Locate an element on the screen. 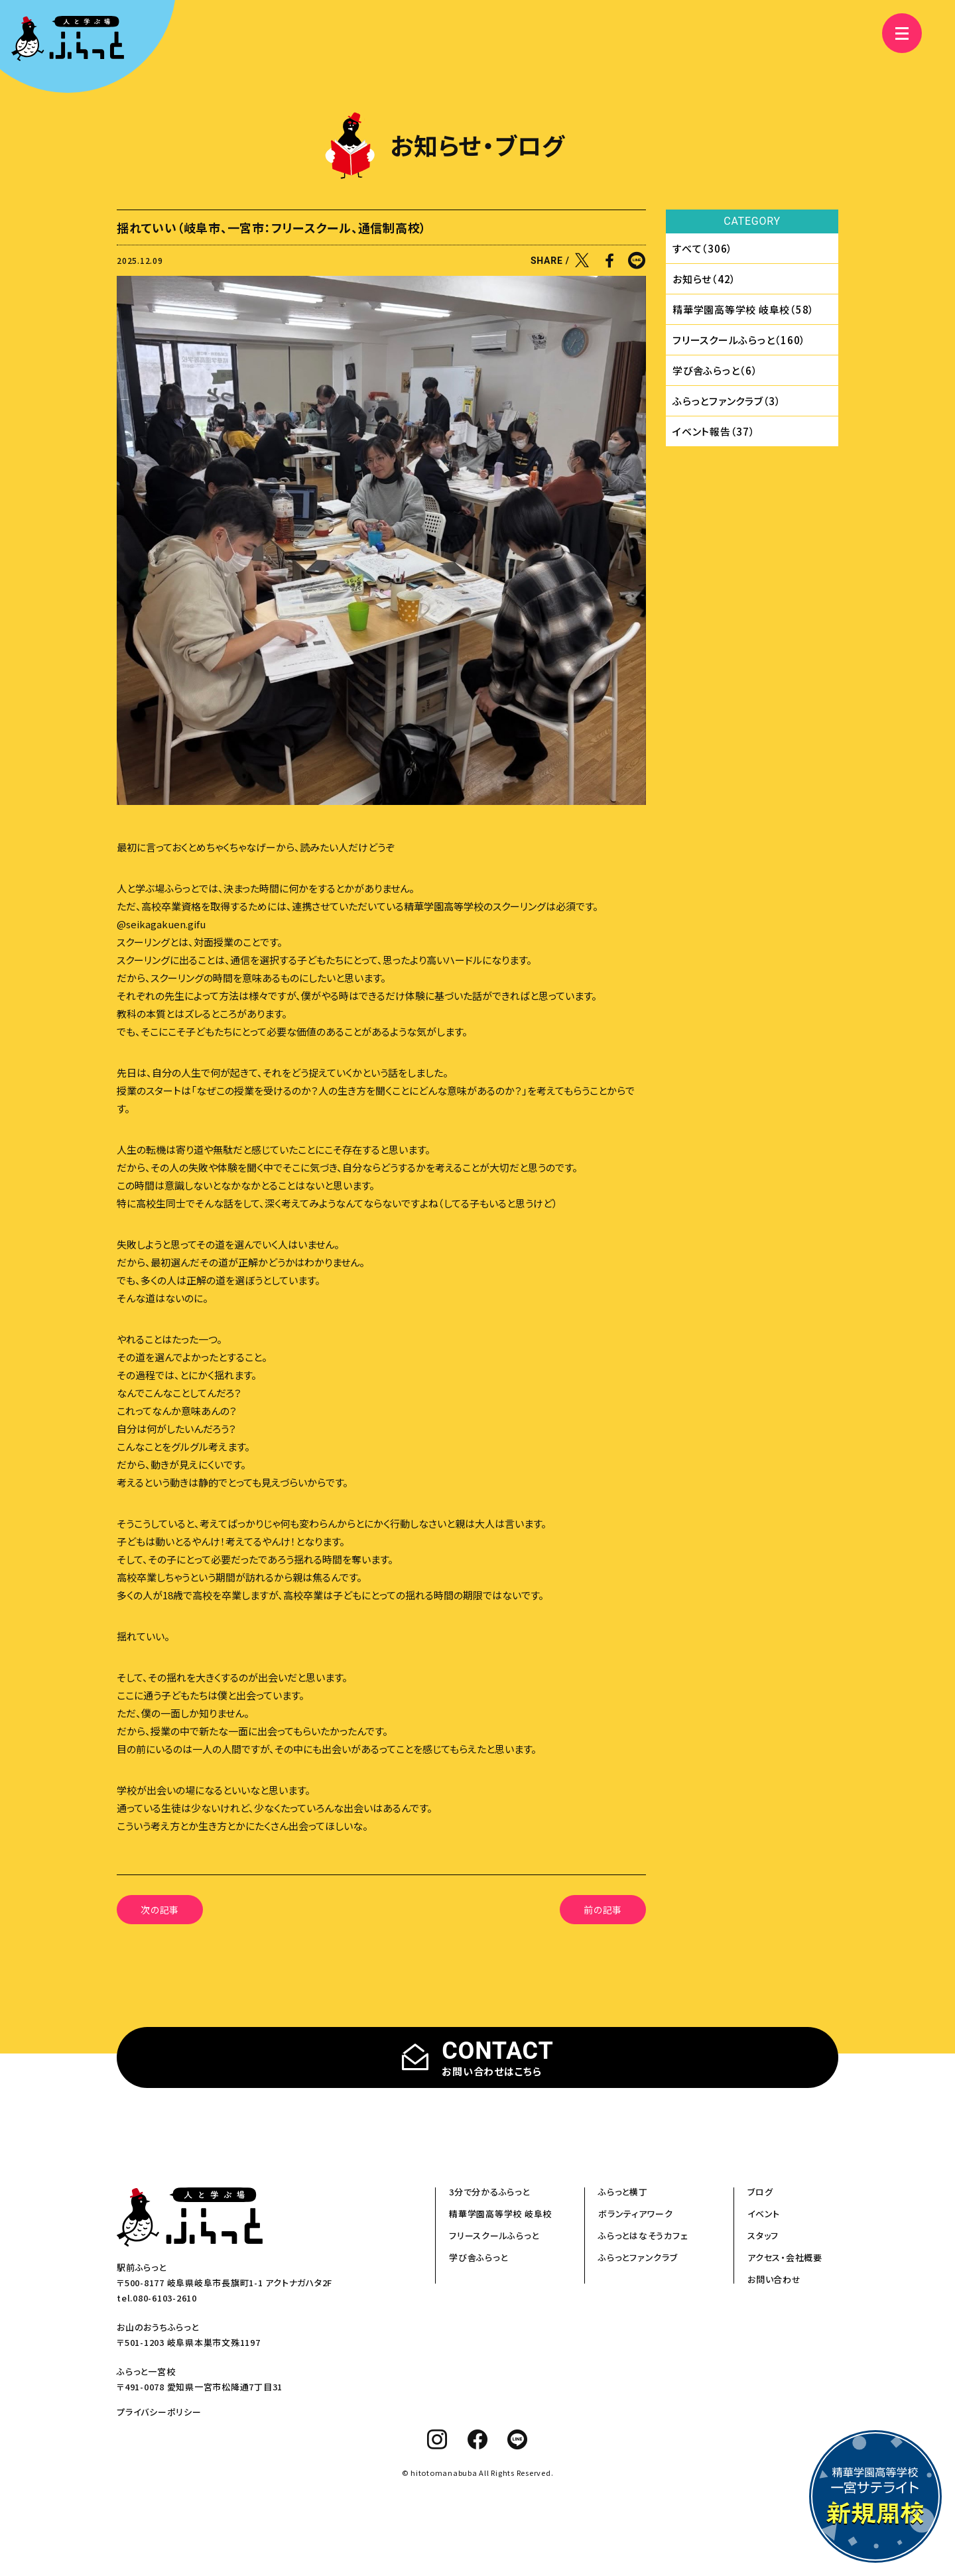  3分で分かるふらっと is located at coordinates (489, 2191).